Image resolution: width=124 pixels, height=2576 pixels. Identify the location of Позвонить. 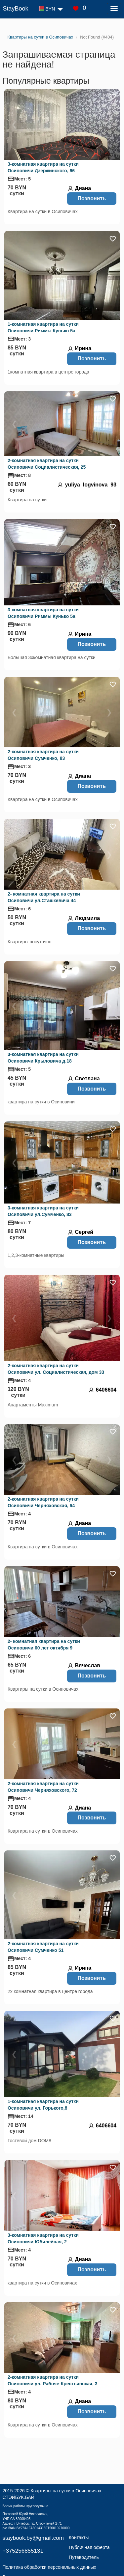
(92, 198).